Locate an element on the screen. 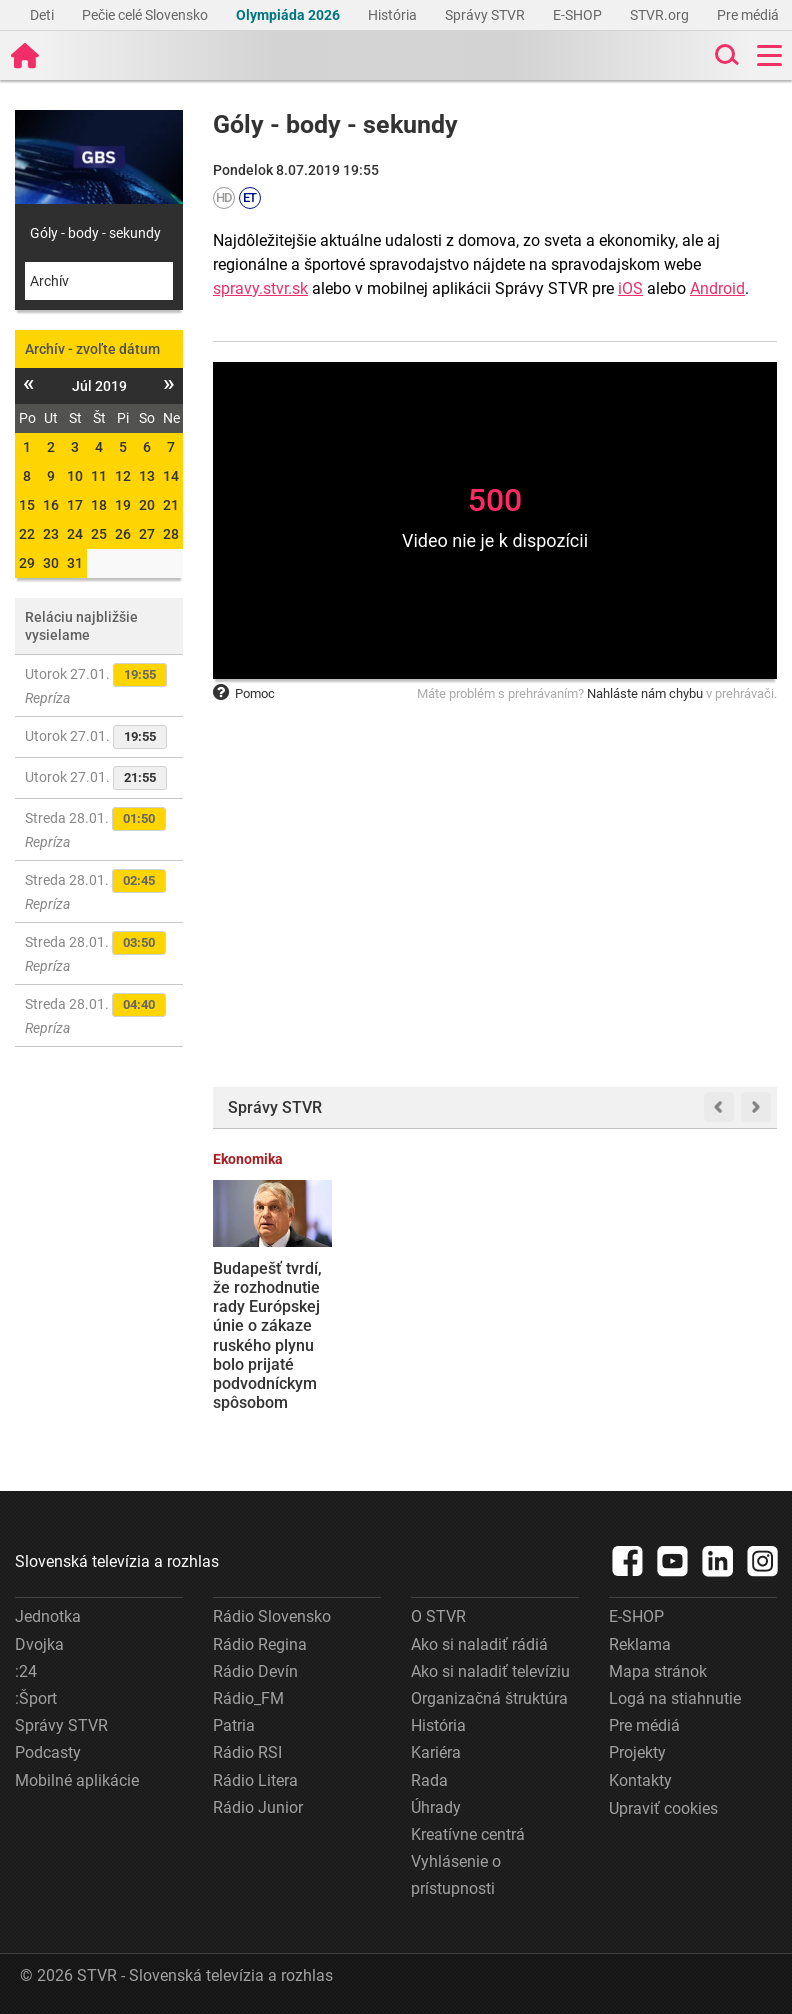  O STVR is located at coordinates (438, 1616).